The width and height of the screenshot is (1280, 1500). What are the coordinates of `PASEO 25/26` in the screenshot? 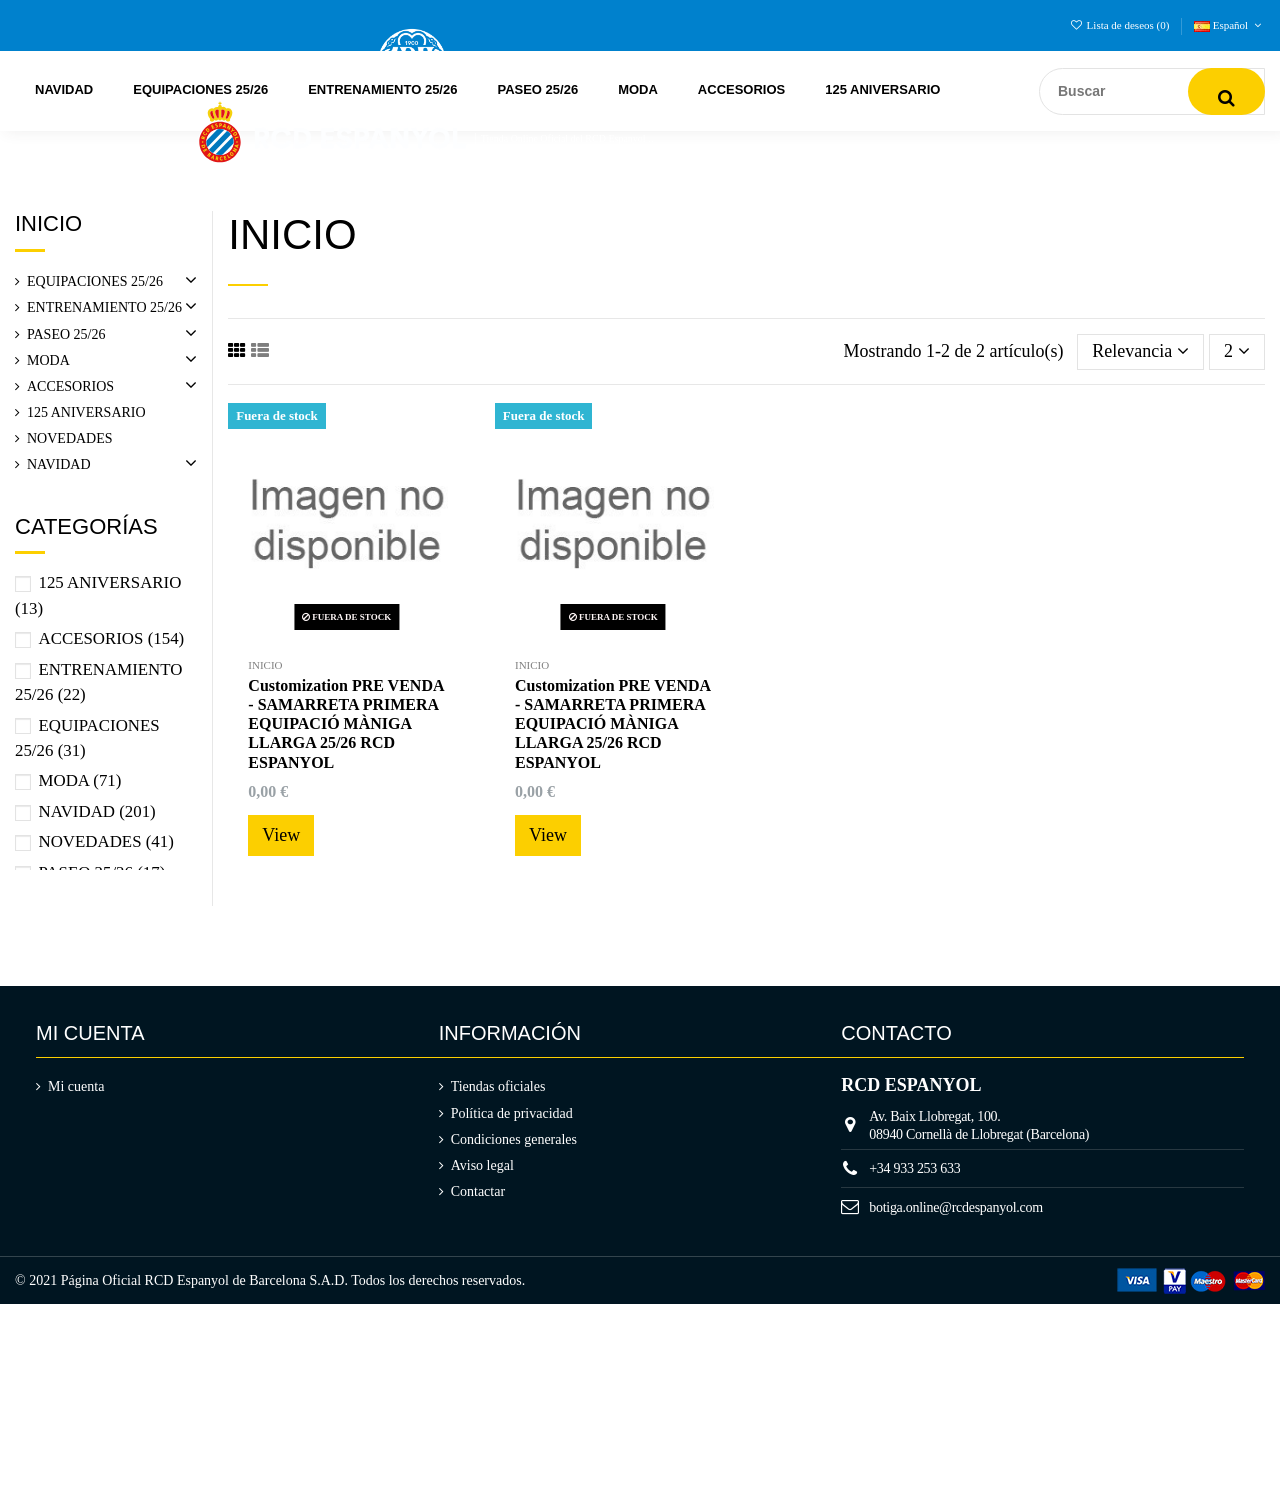 It's located at (66, 334).